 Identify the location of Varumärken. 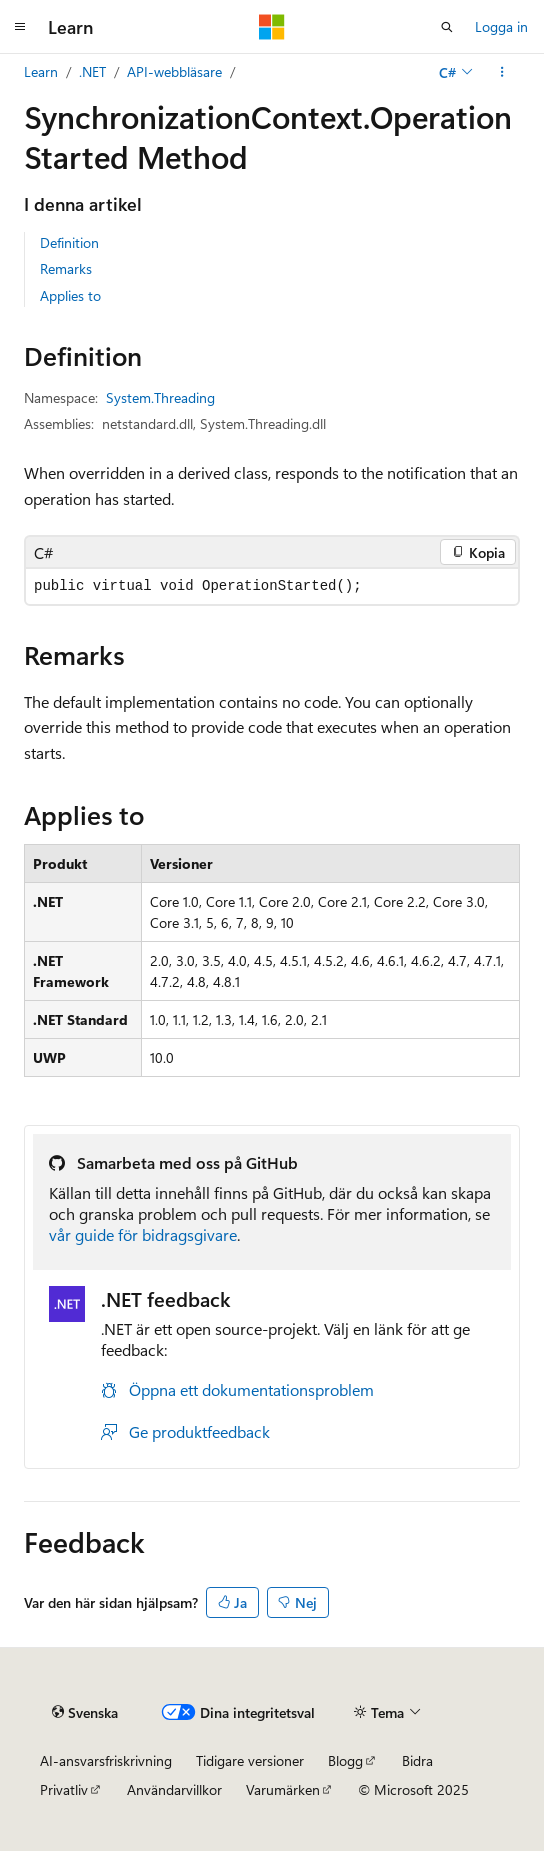
(283, 1789).